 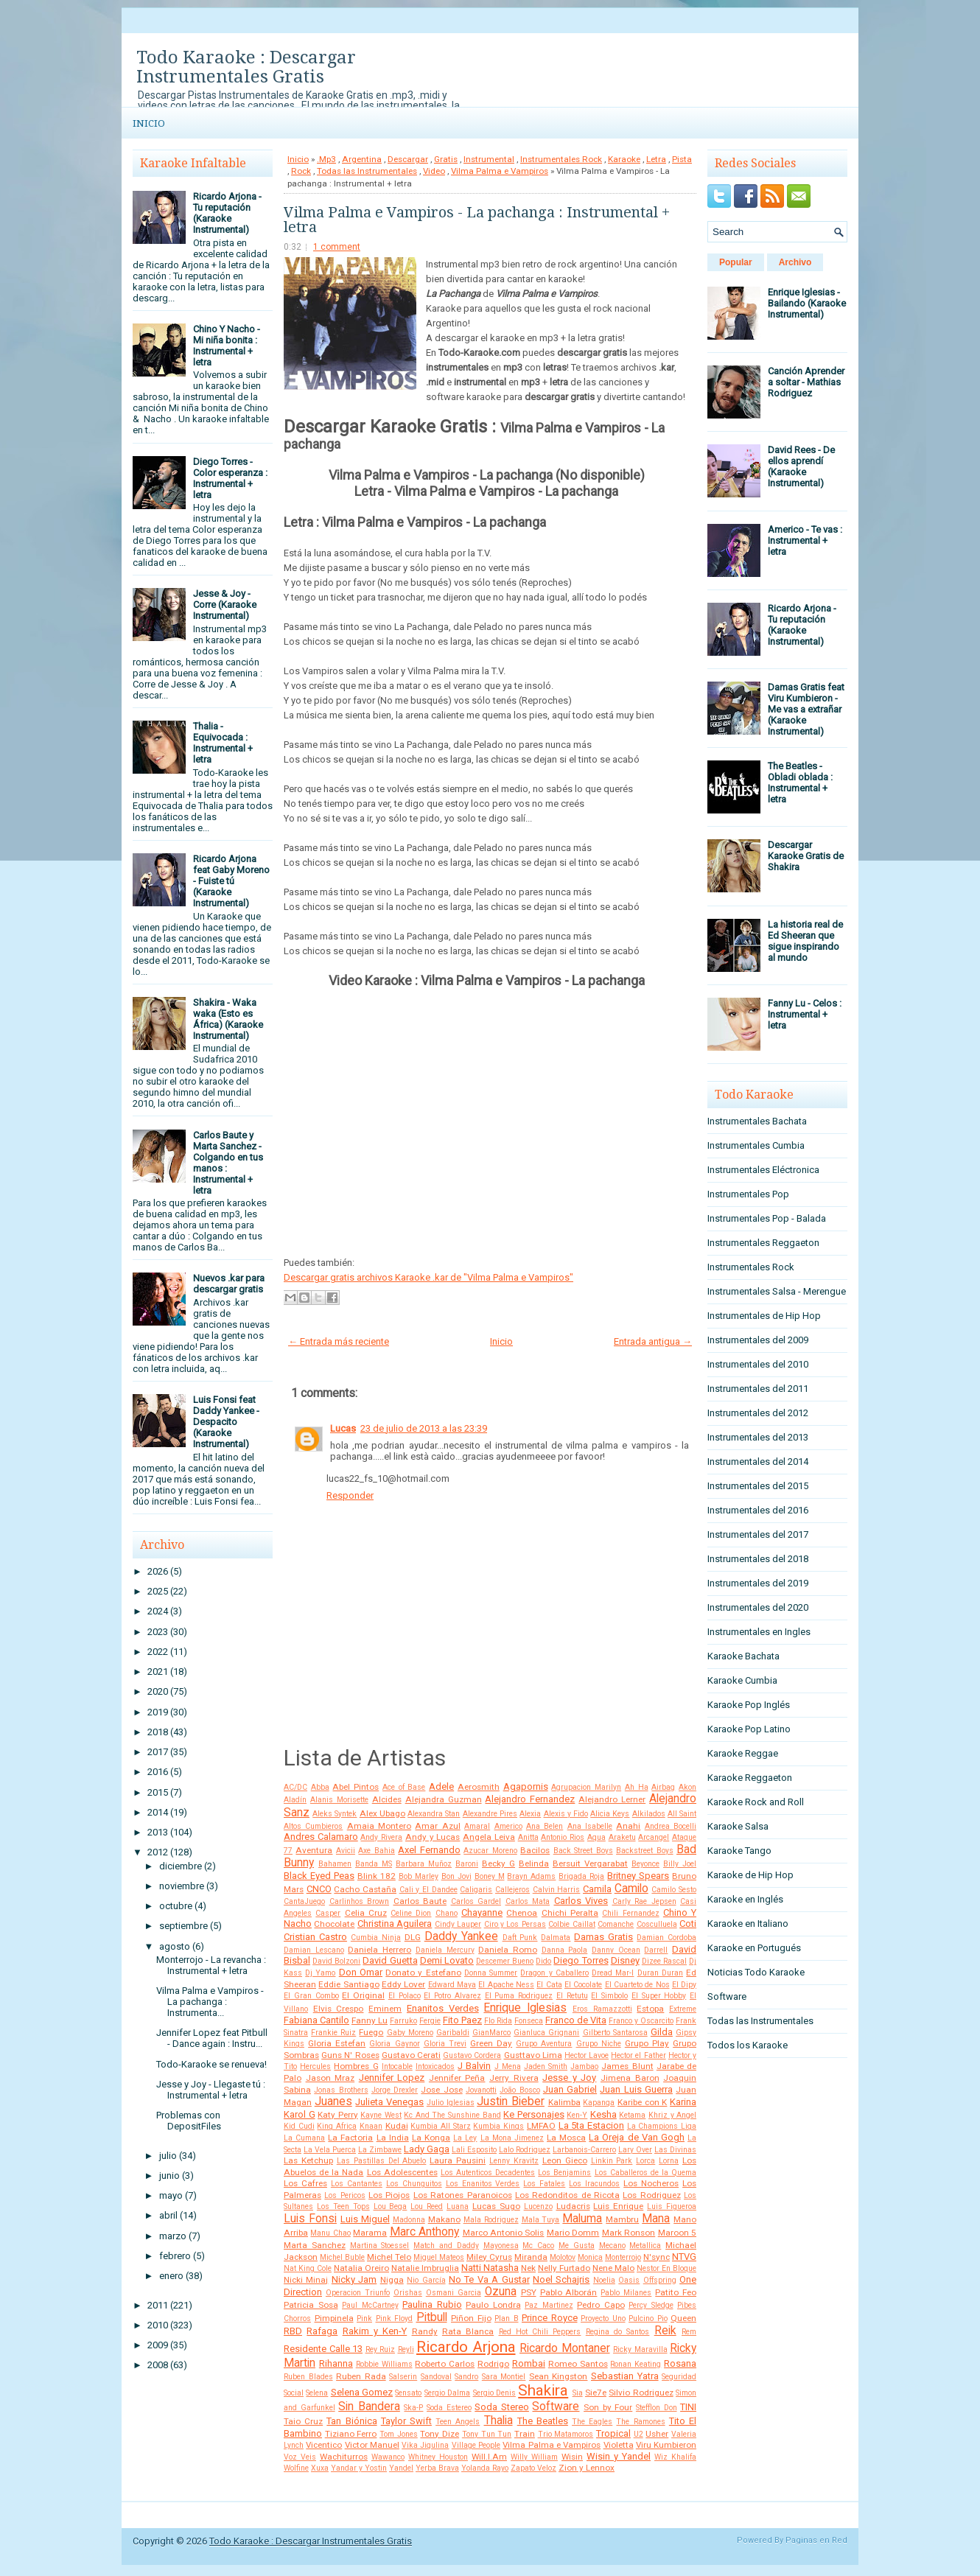 I want to click on Todos los Karaoke, so click(x=747, y=2045).